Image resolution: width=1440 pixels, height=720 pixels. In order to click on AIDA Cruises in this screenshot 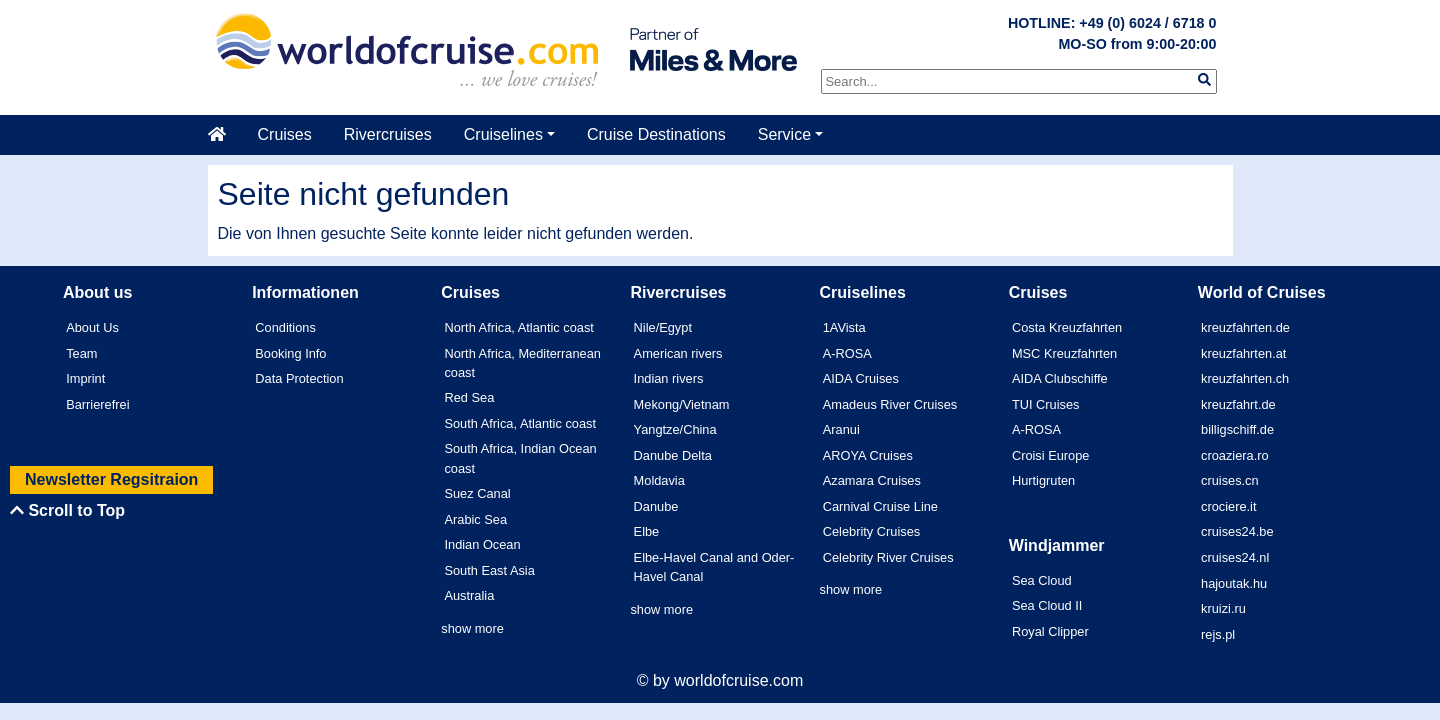, I will do `click(861, 378)`.